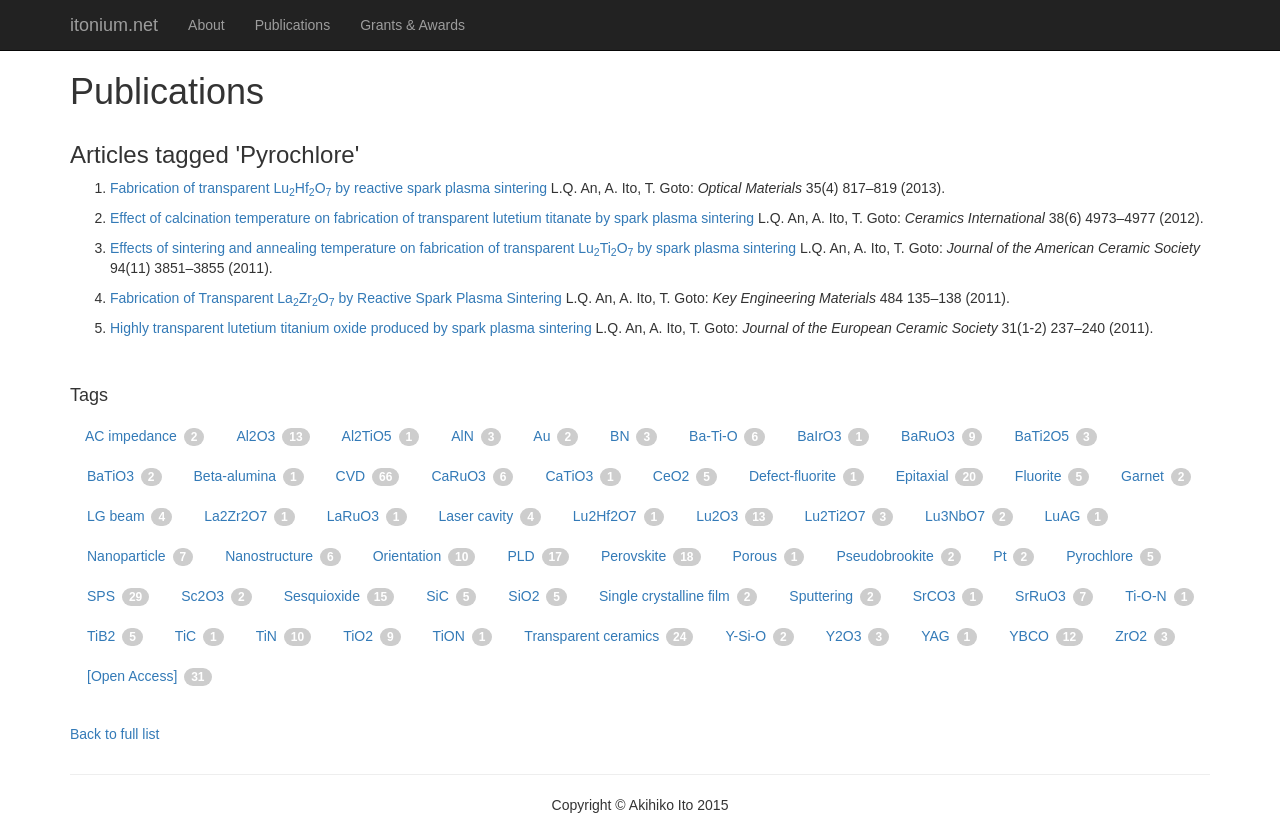 Image resolution: width=1280 pixels, height=825 pixels. I want to click on TiC, so click(199, 637).